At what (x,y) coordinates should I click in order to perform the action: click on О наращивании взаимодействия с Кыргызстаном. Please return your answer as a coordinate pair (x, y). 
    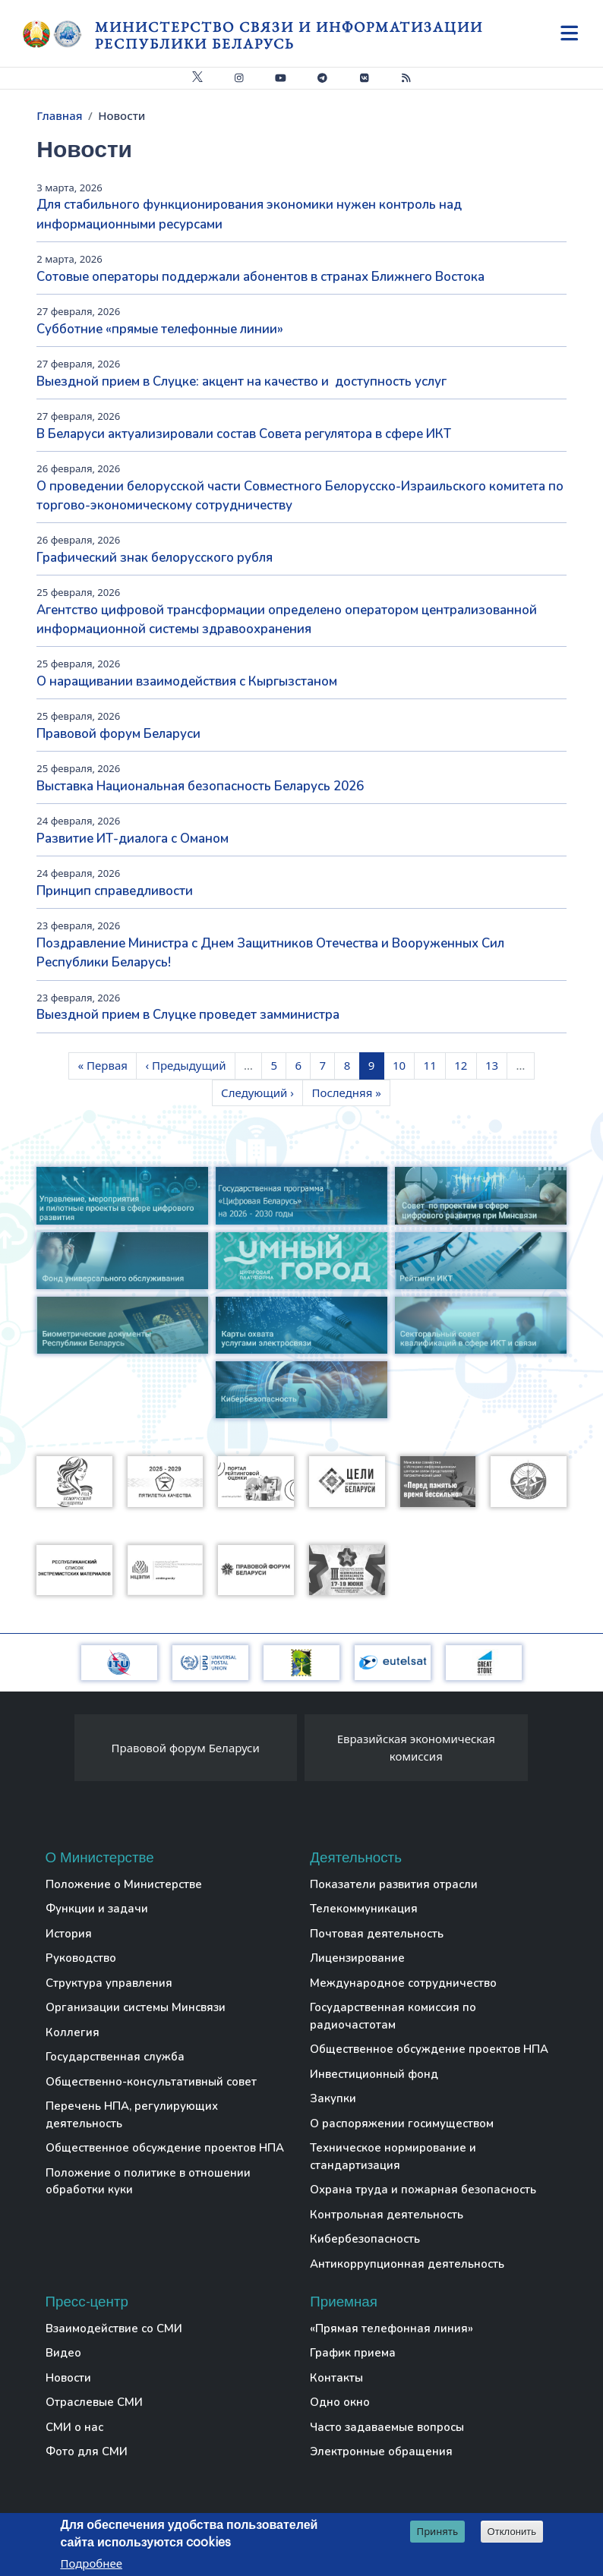
    Looking at the image, I should click on (186, 681).